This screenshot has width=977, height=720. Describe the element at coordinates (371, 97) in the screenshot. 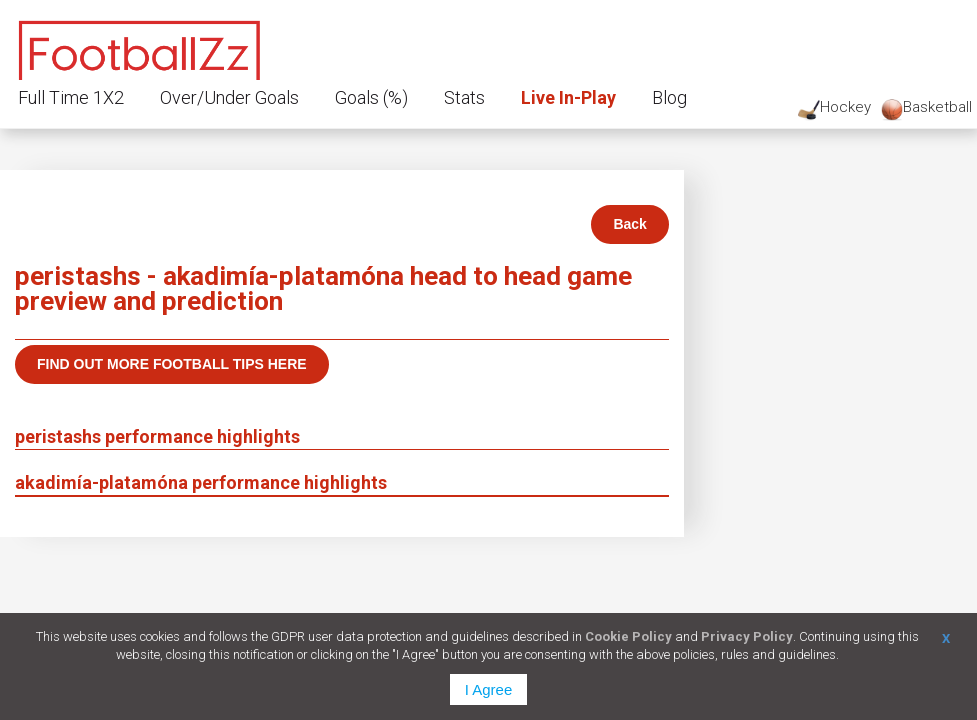

I see `Goals (%)` at that location.